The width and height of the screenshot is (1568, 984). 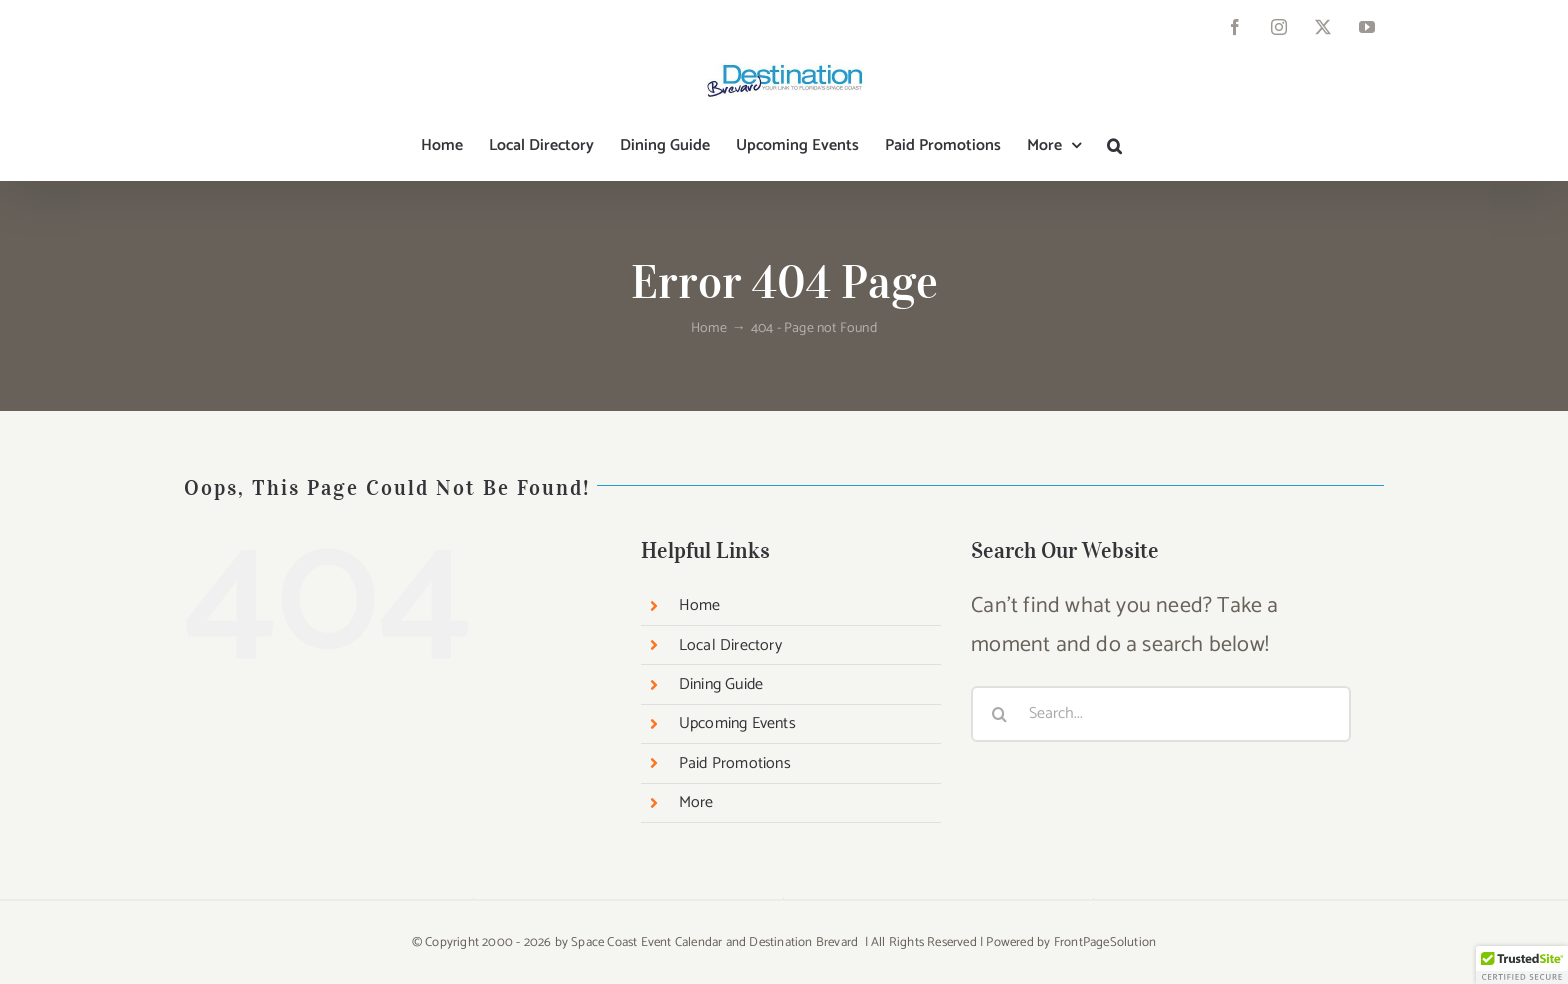 What do you see at coordinates (737, 723) in the screenshot?
I see `Upcoming Events` at bounding box center [737, 723].